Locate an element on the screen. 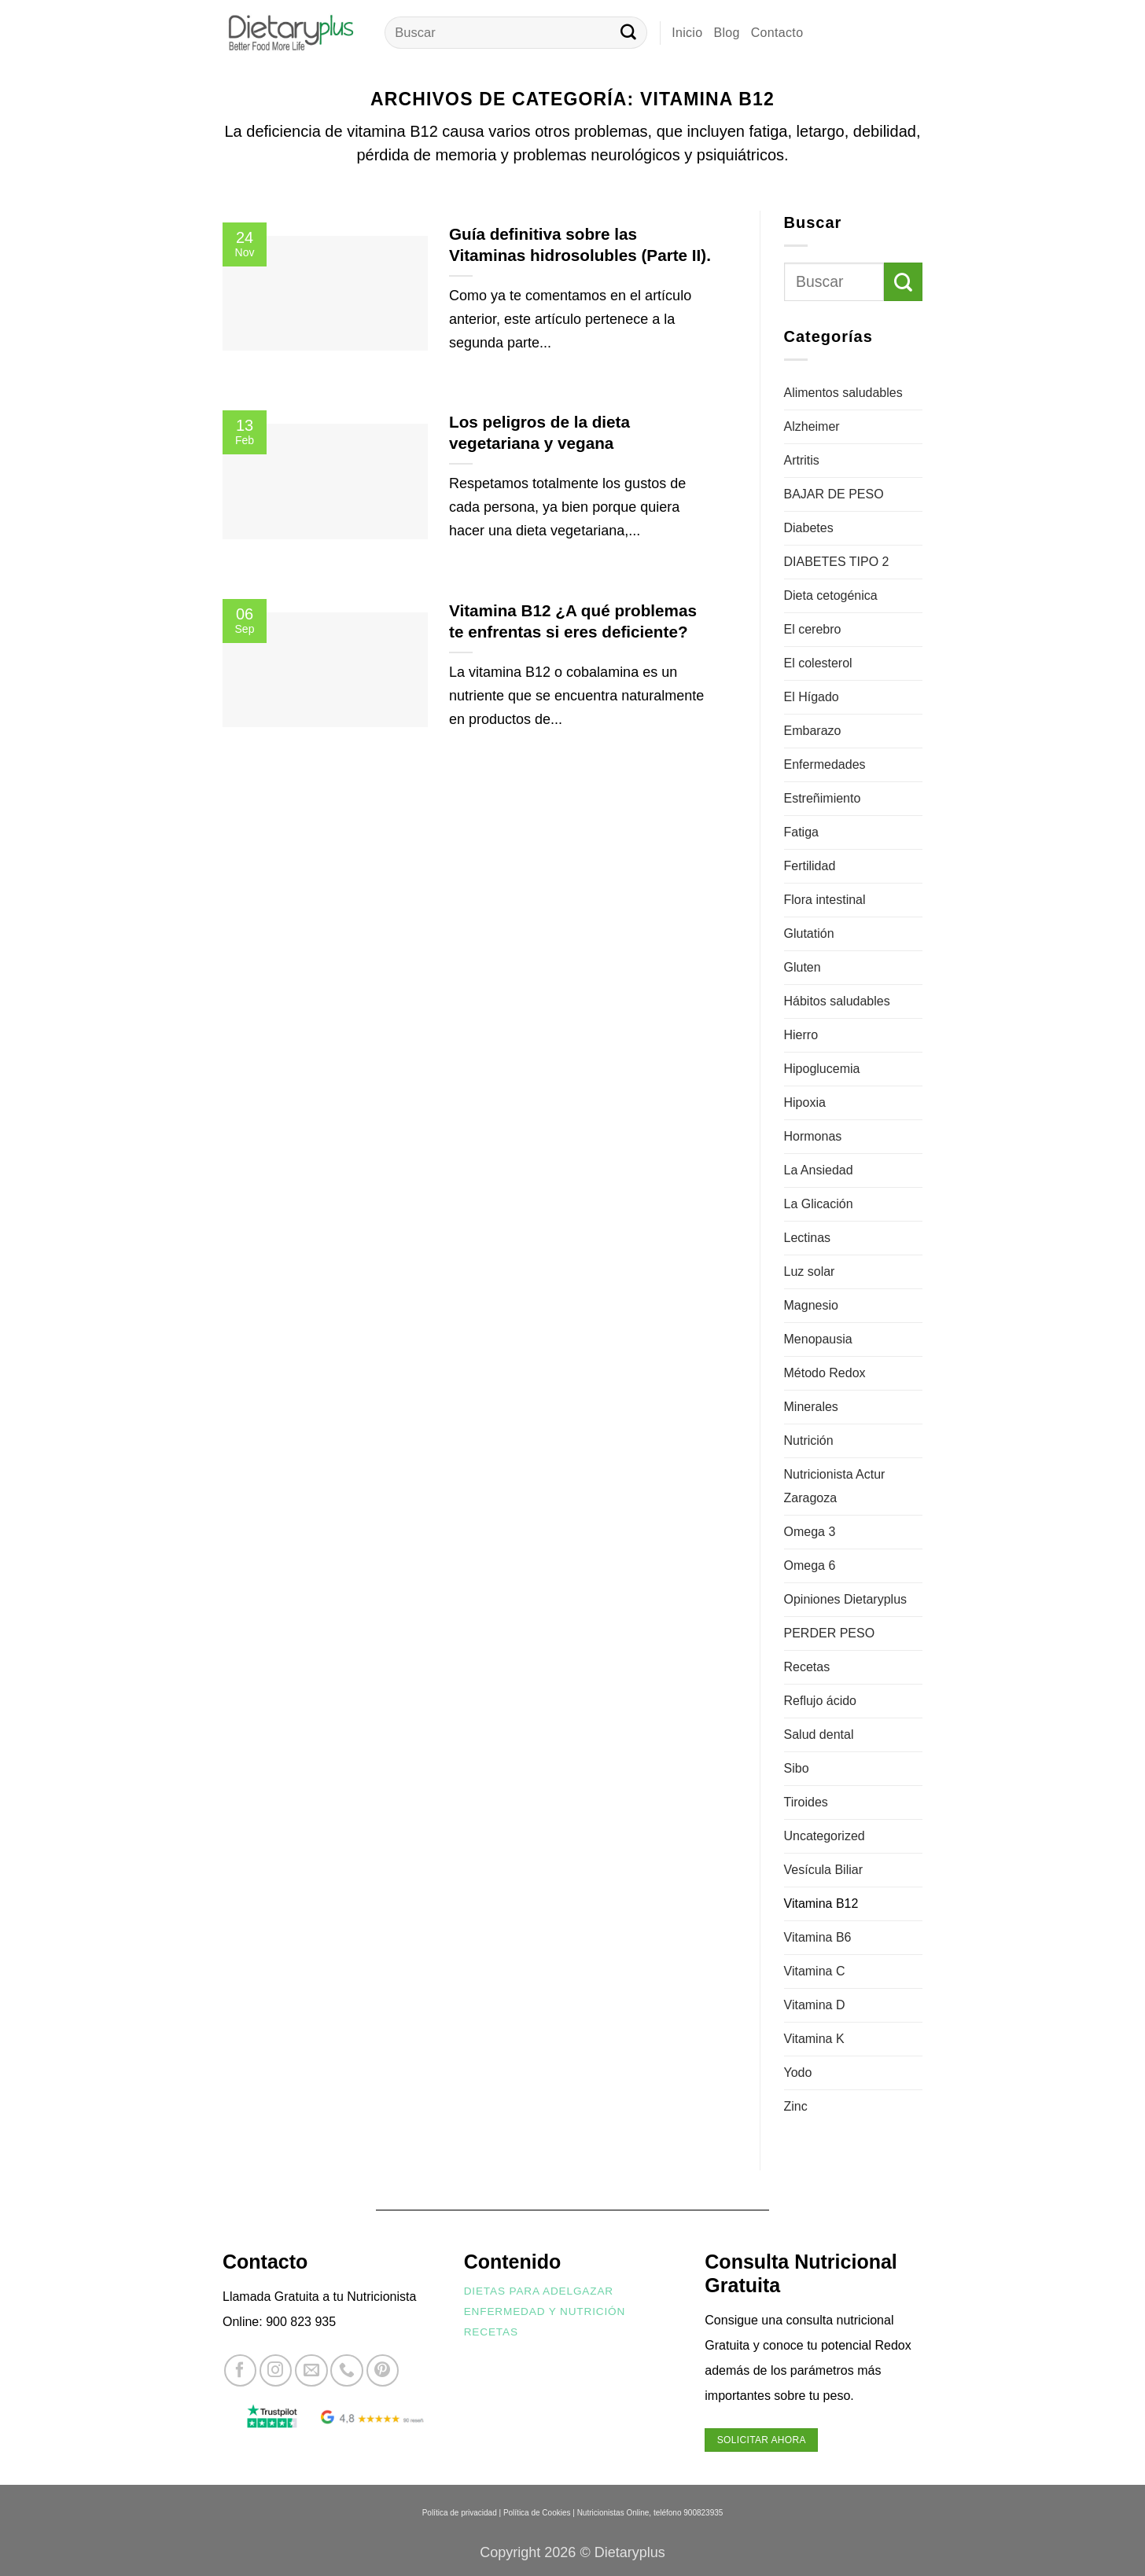  Yodo is located at coordinates (798, 2072).